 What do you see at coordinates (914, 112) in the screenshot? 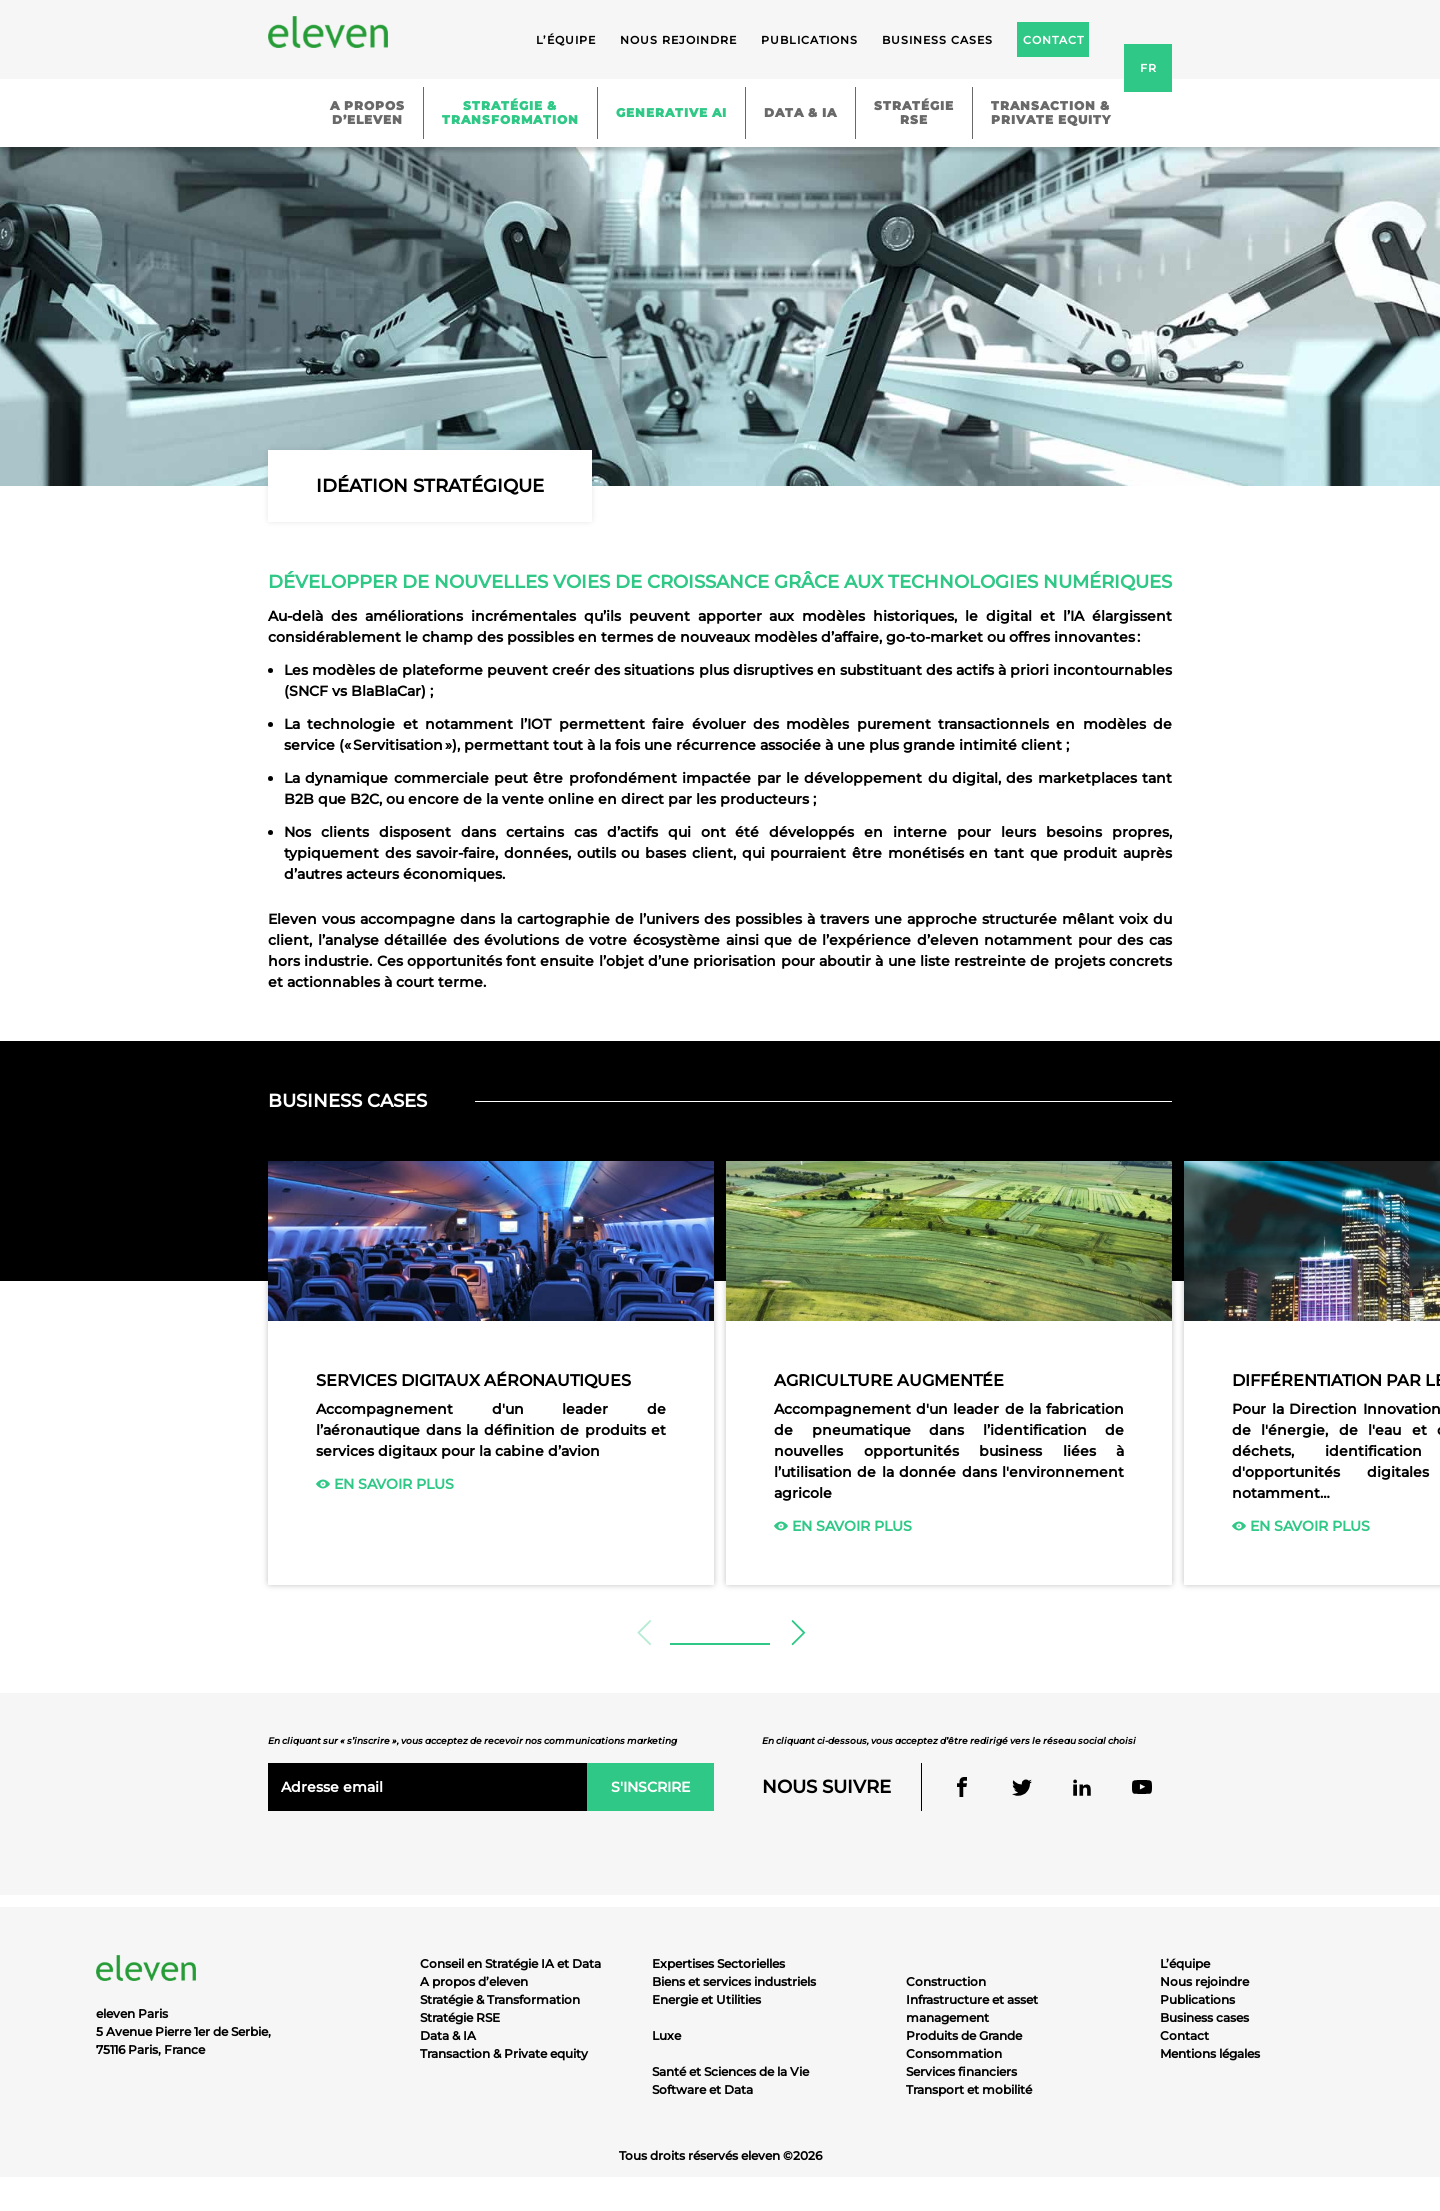
I see `StratégieRSE` at bounding box center [914, 112].